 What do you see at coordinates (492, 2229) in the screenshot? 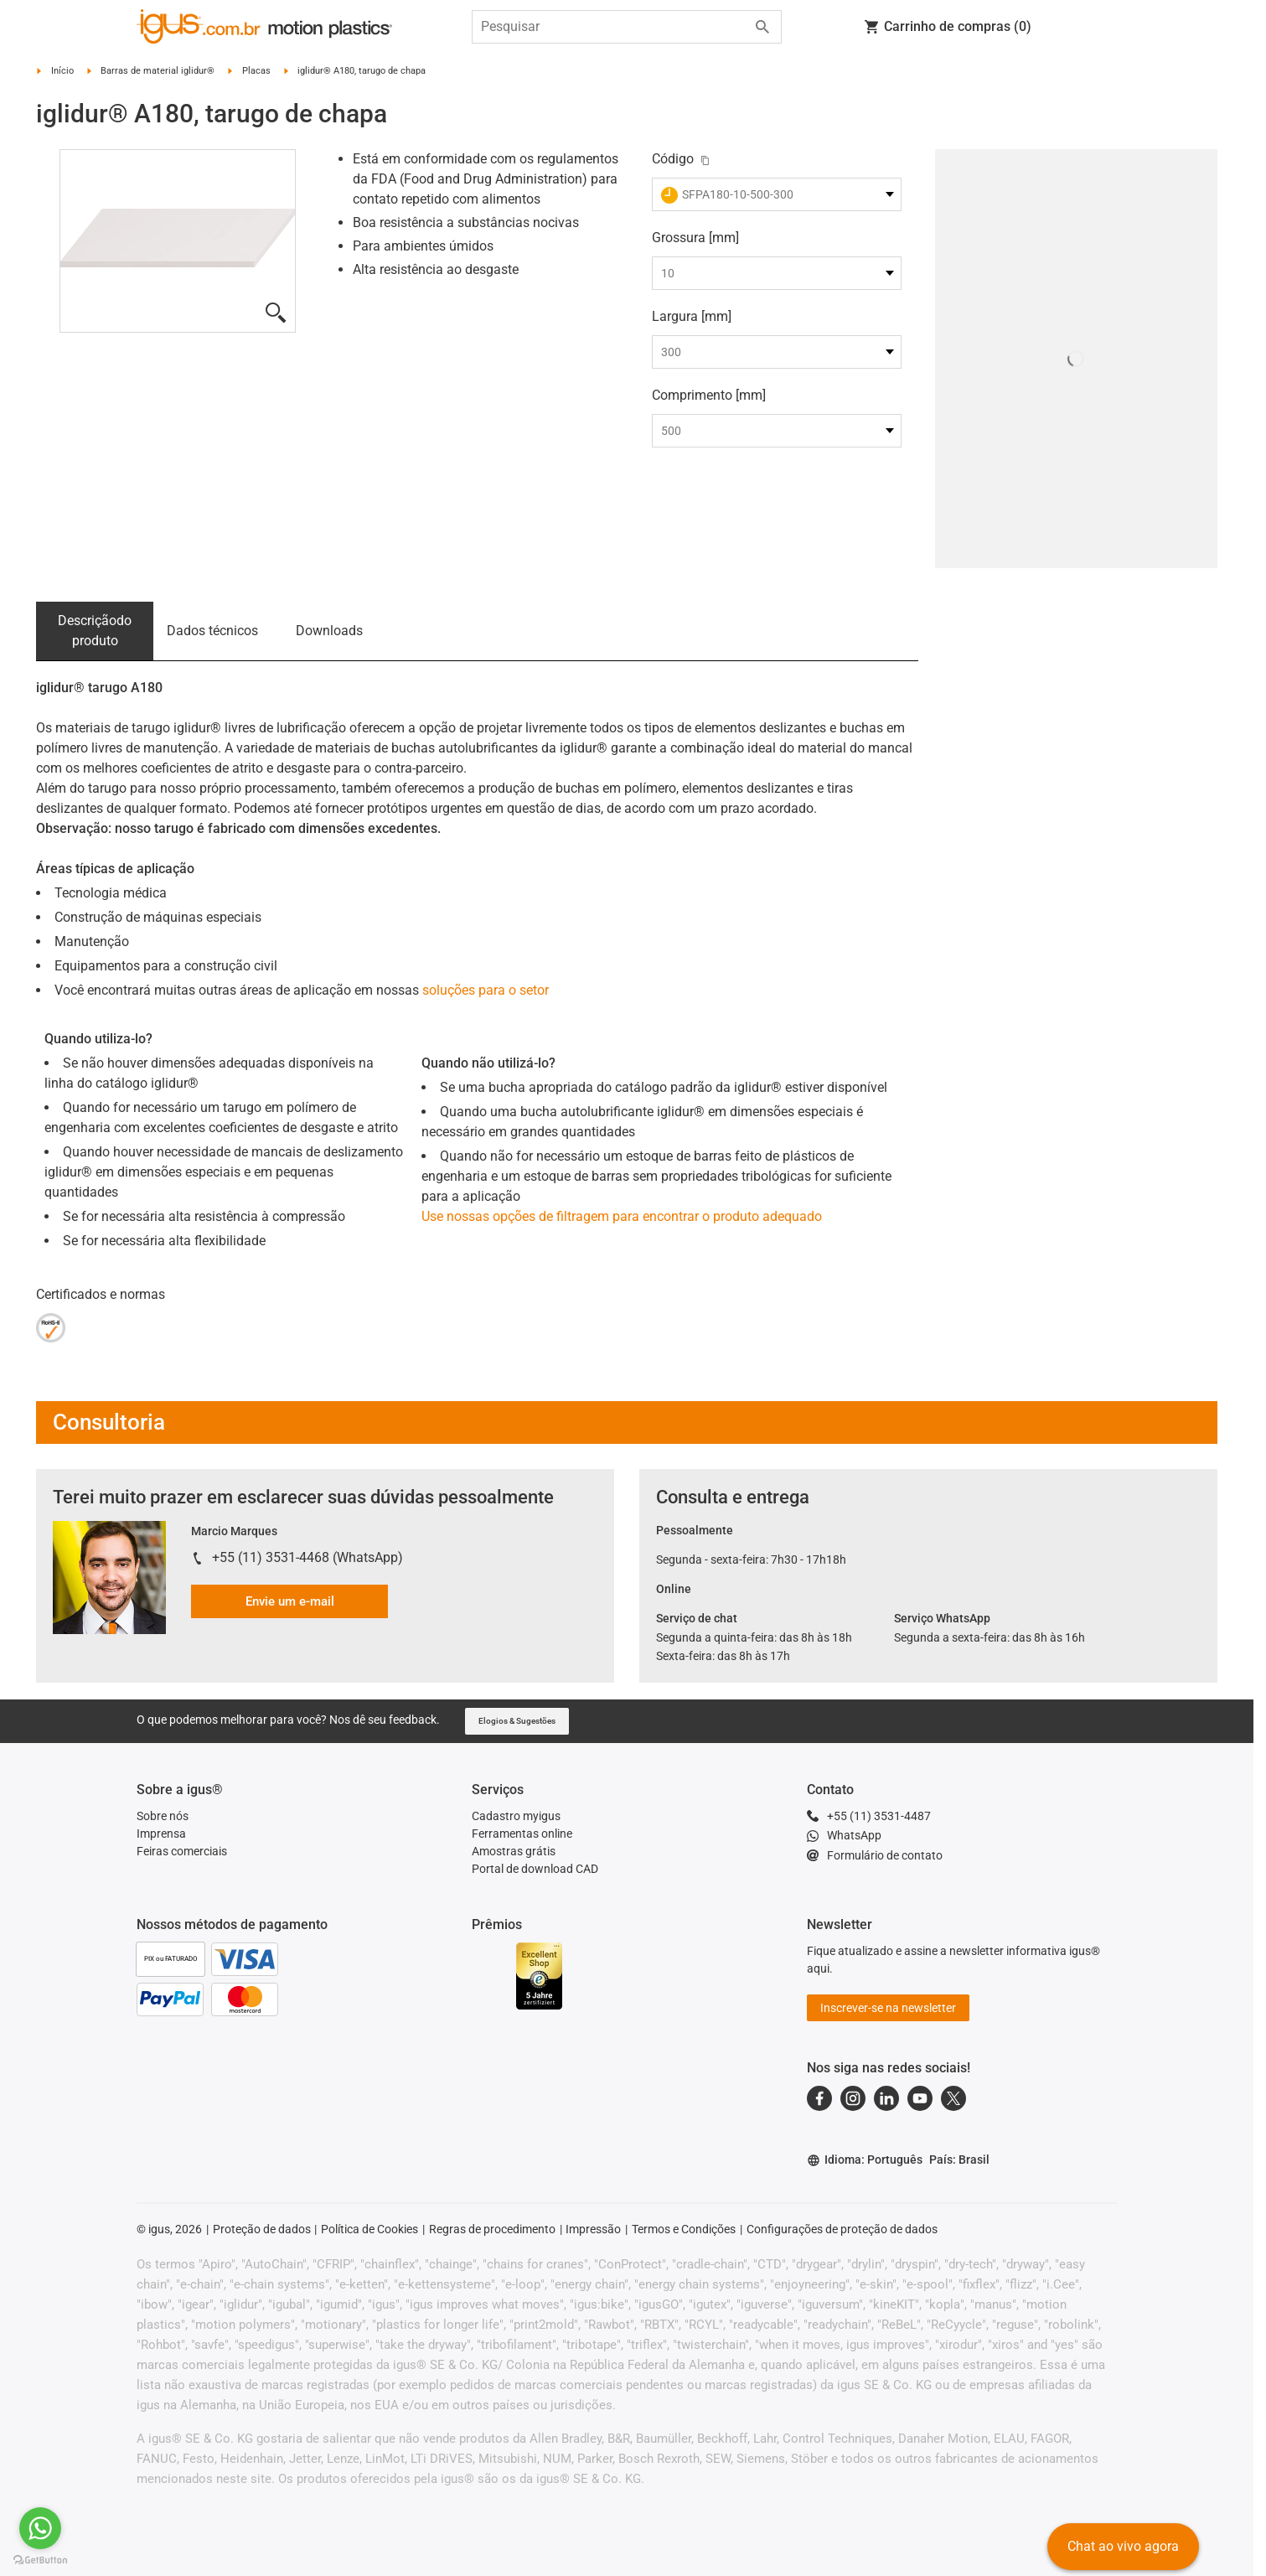
I see `Regras de procedimento` at bounding box center [492, 2229].